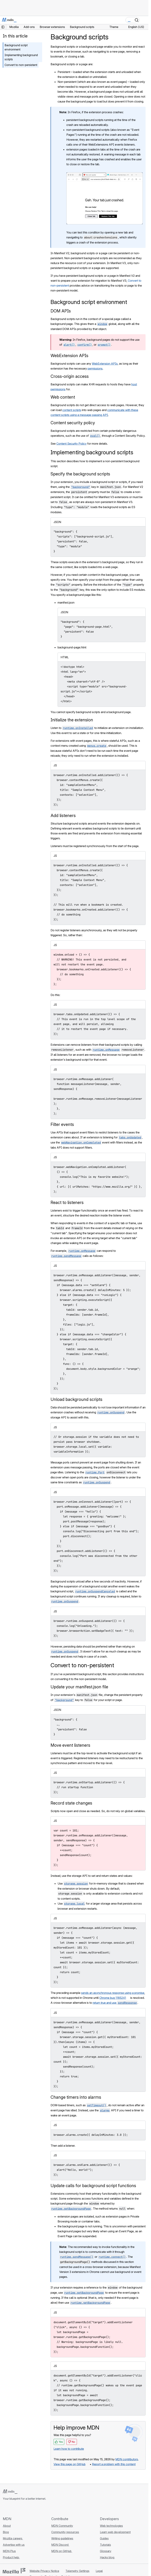 The image size is (151, 2576). What do you see at coordinates (114, 2464) in the screenshot?
I see `Report a problem with this content` at bounding box center [114, 2464].